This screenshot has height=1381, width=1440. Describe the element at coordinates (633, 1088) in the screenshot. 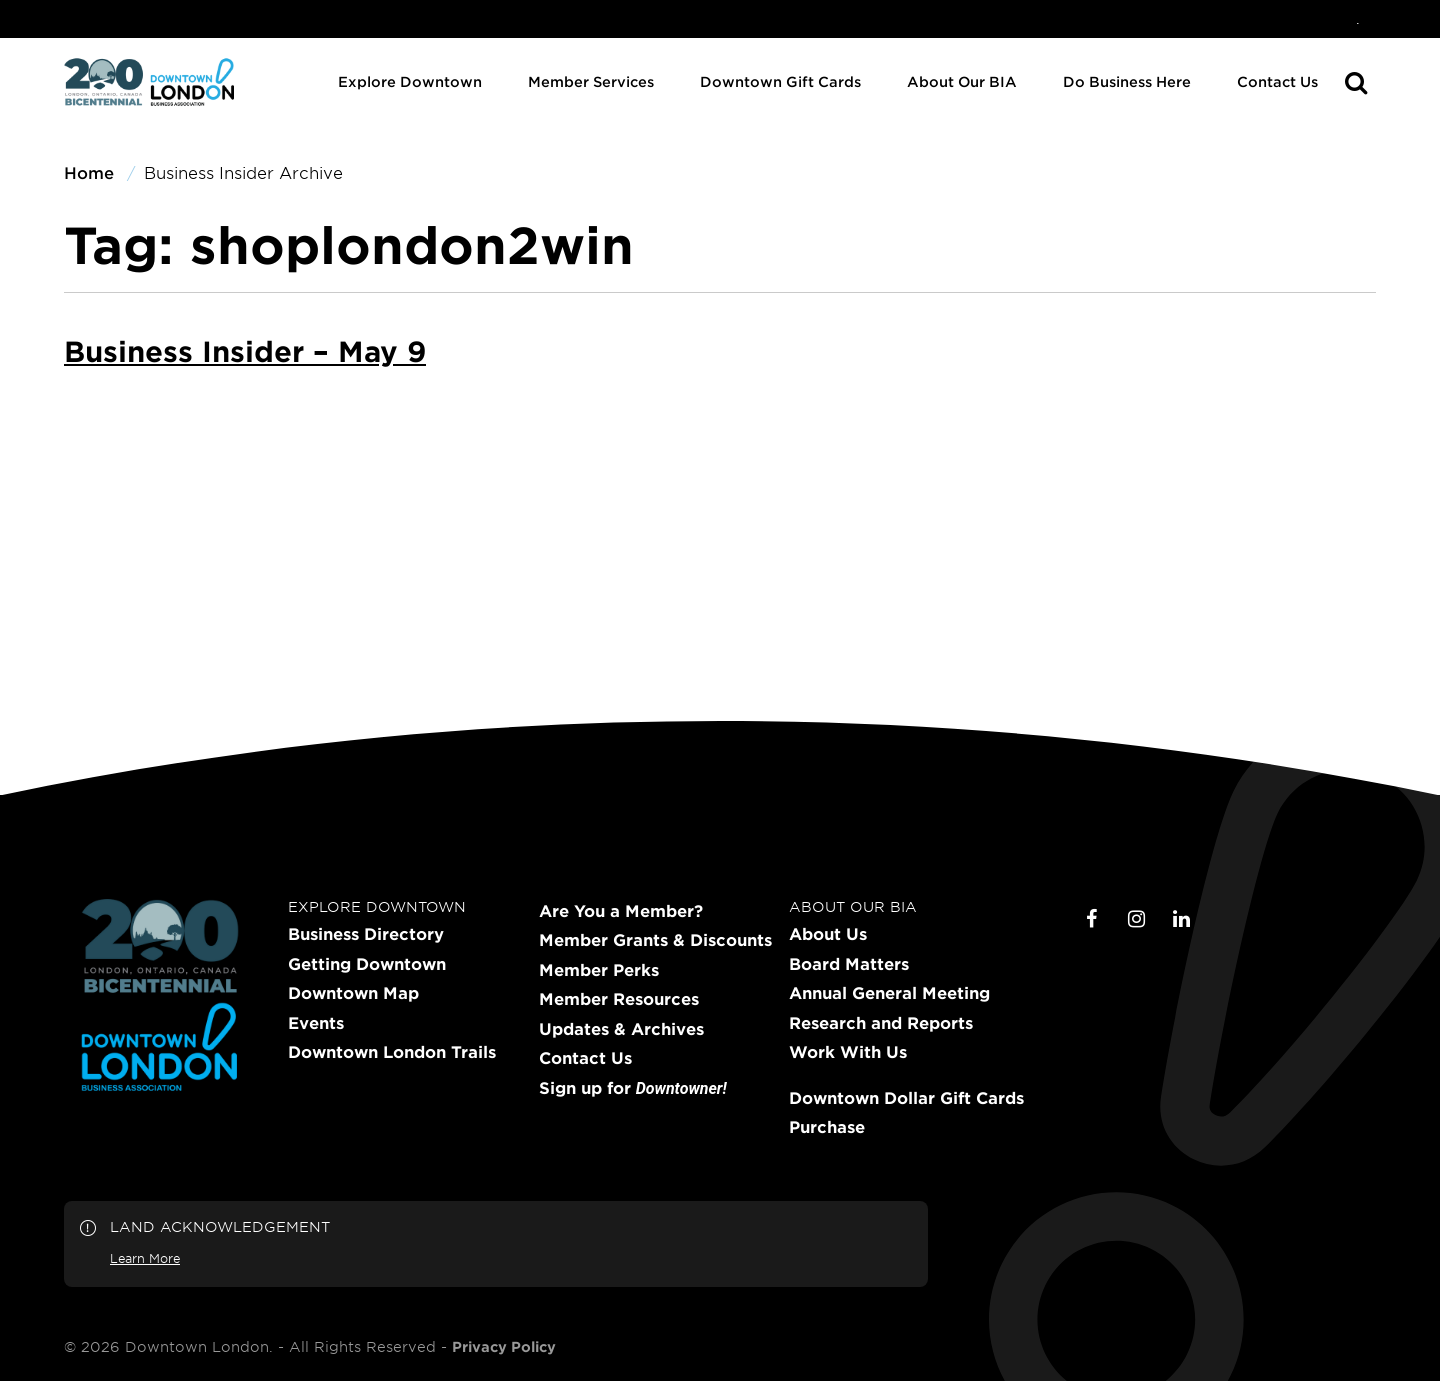

I see `Sign up for` at that location.